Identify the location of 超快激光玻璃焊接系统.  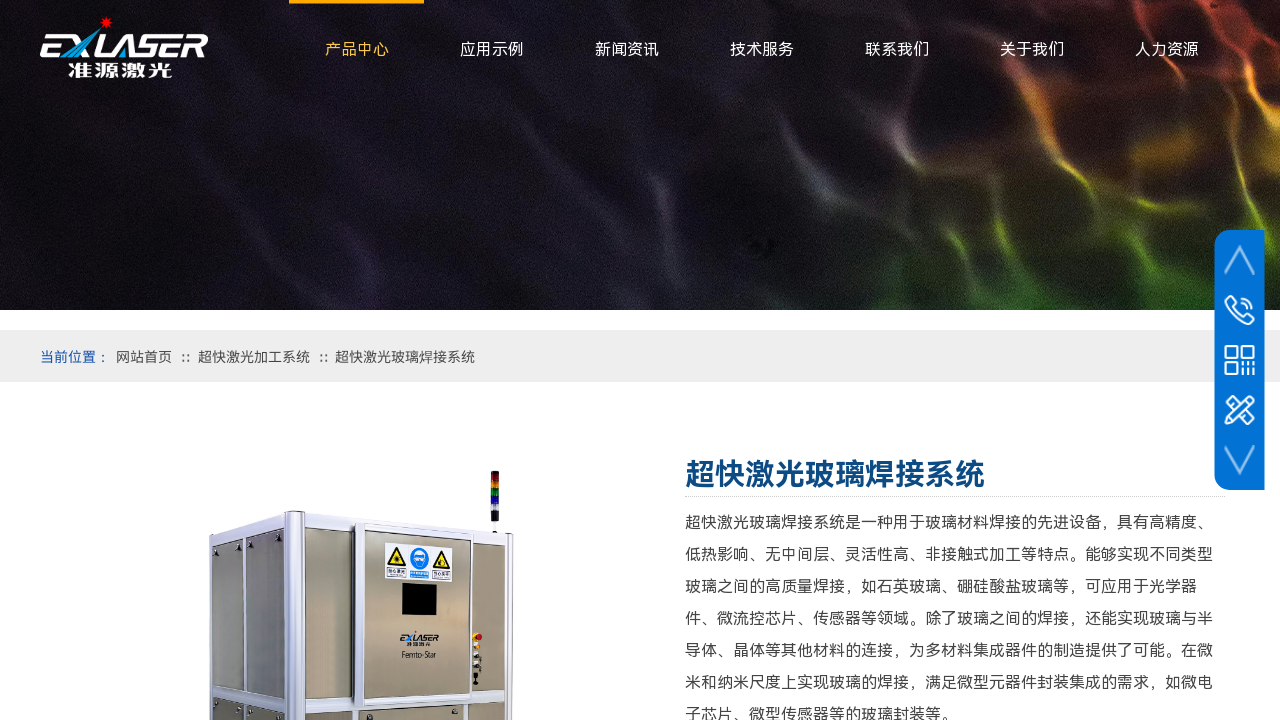
(405, 356).